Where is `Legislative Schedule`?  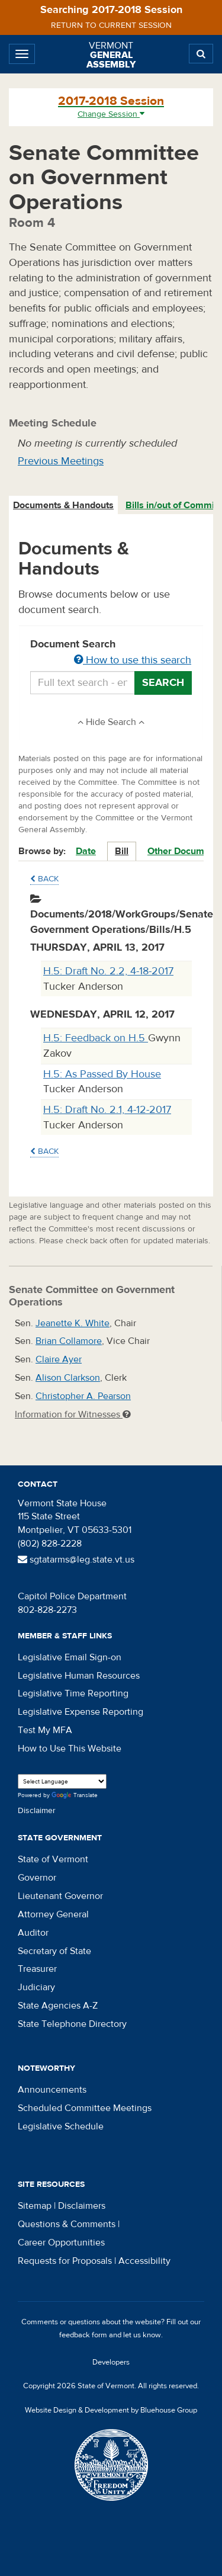
Legislative Schedule is located at coordinates (61, 2126).